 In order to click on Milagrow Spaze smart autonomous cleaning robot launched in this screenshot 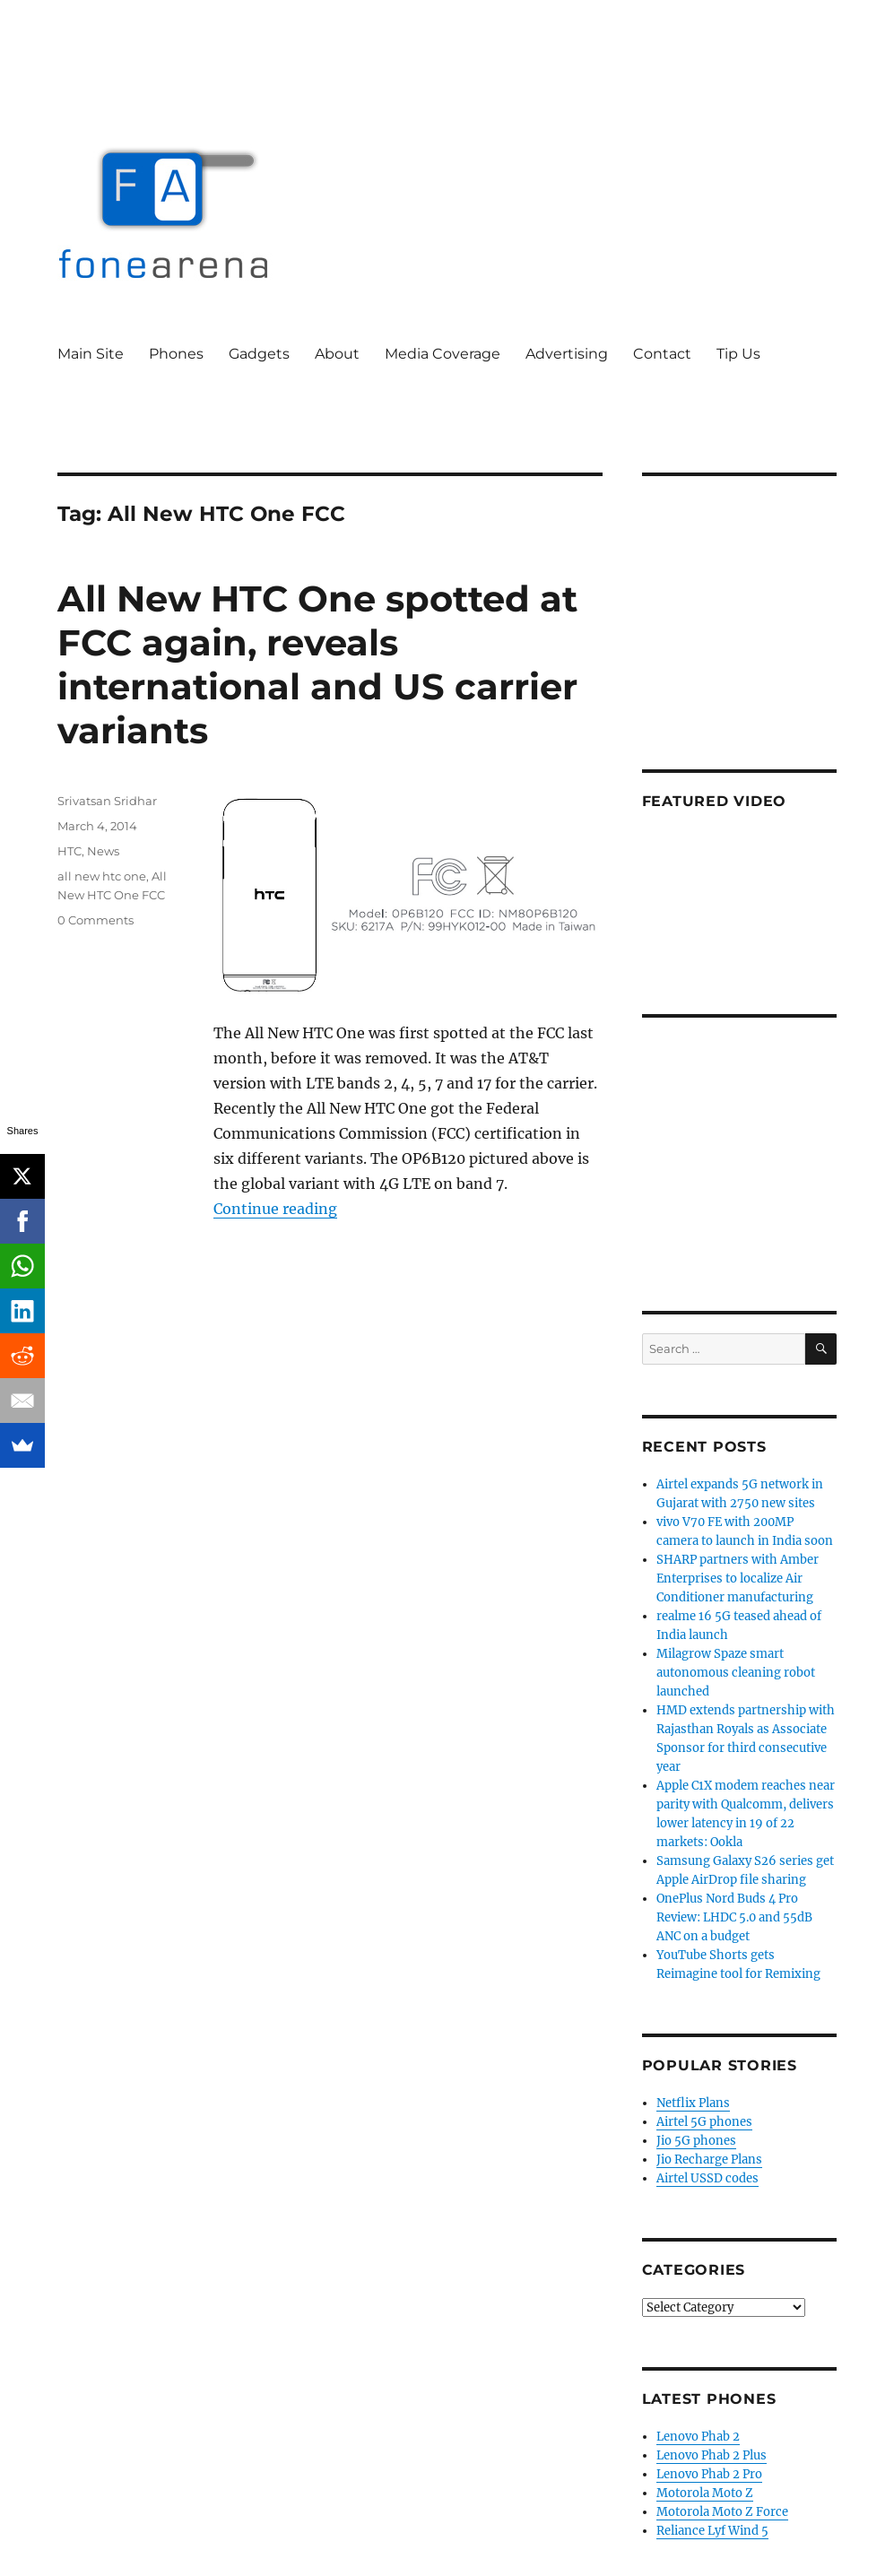, I will do `click(735, 1672)`.